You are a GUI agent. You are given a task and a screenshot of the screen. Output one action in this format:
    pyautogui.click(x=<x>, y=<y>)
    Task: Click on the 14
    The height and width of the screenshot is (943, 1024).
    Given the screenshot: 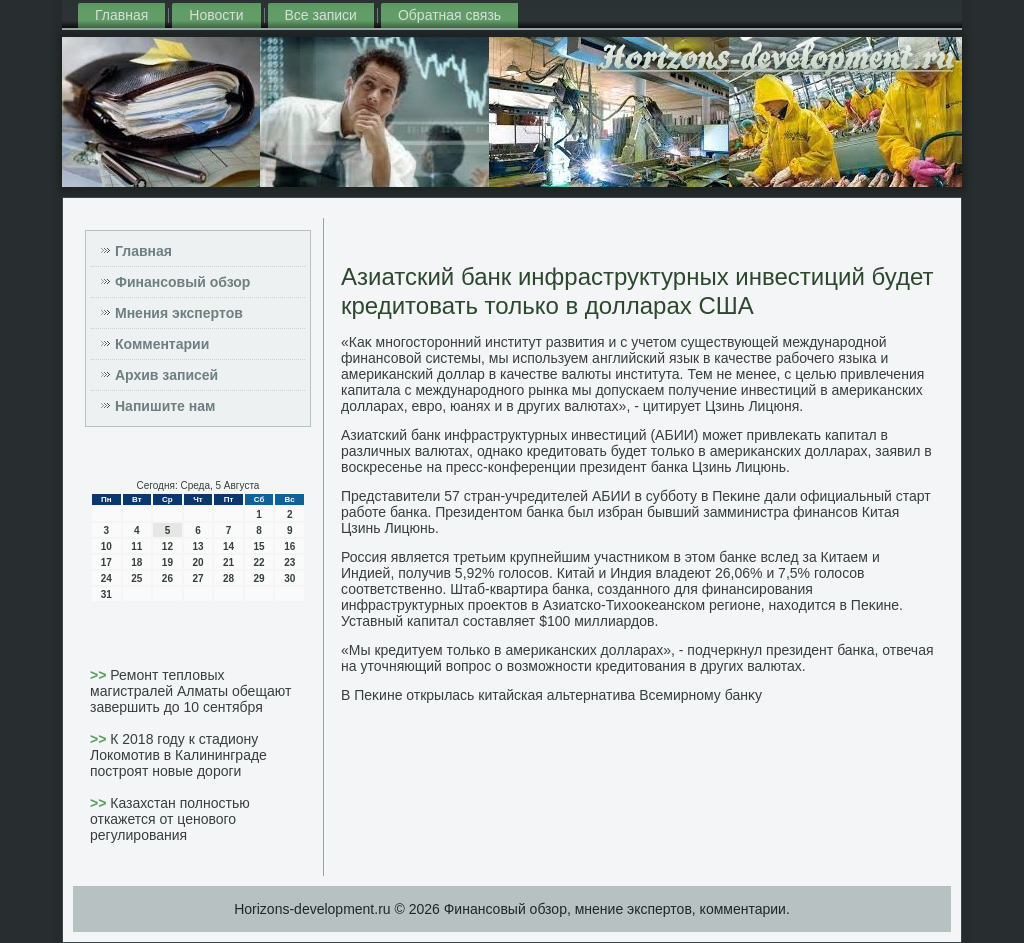 What is the action you would take?
    pyautogui.click(x=228, y=546)
    